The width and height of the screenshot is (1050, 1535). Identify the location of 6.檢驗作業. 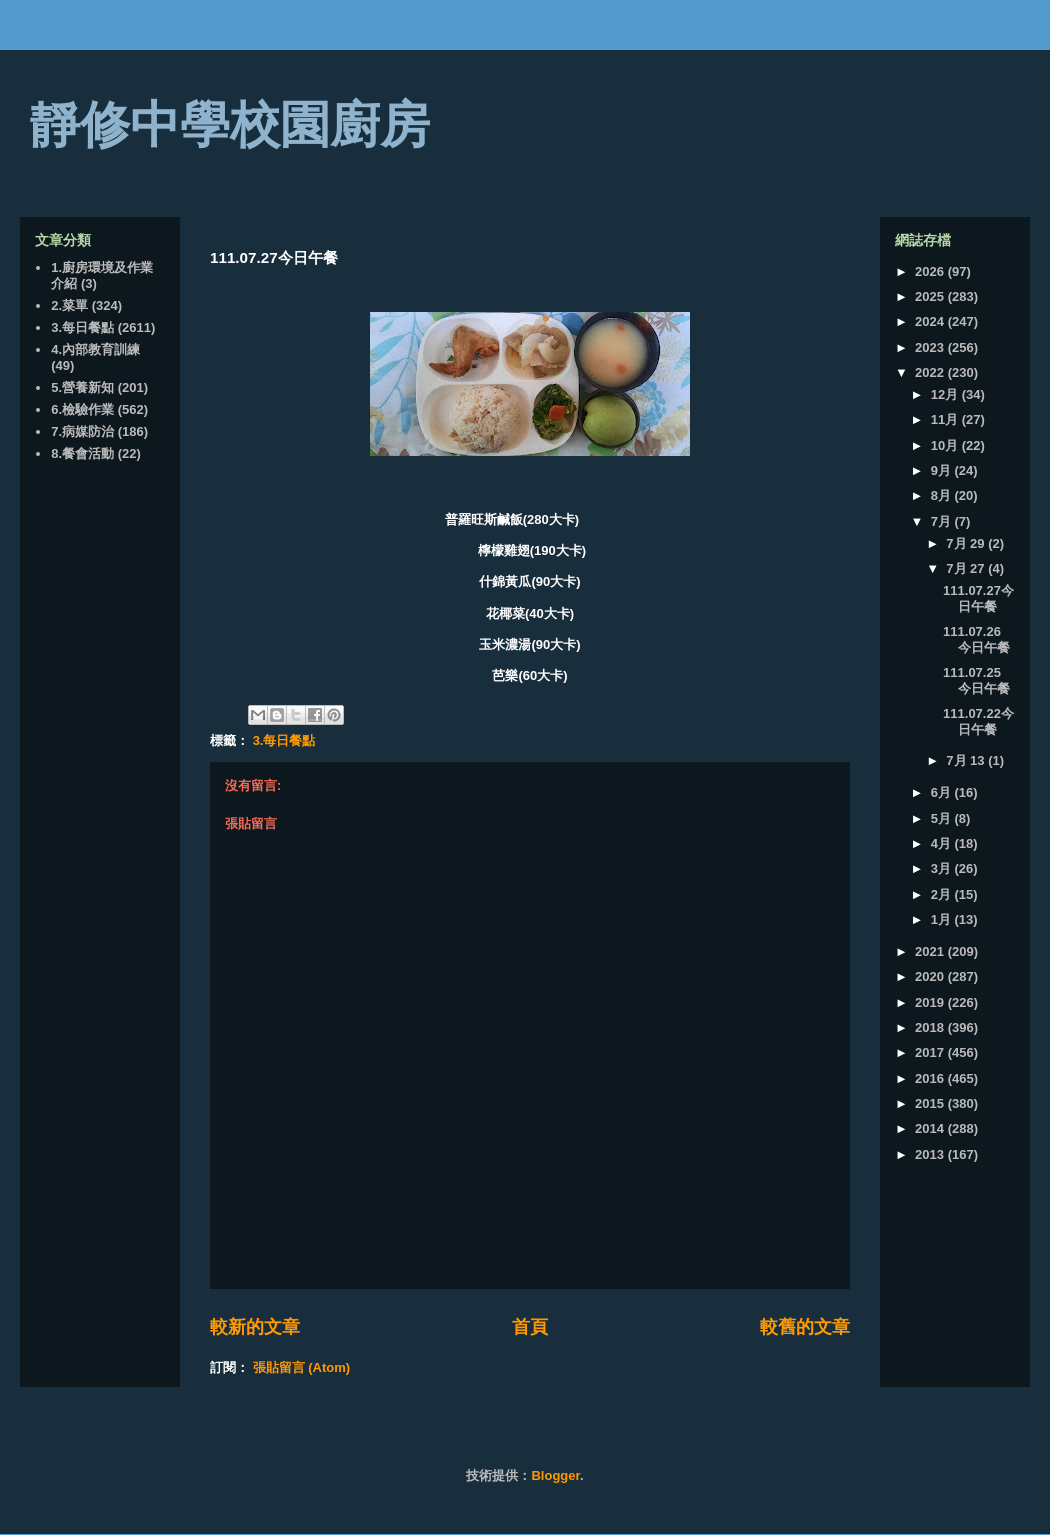
(82, 409).